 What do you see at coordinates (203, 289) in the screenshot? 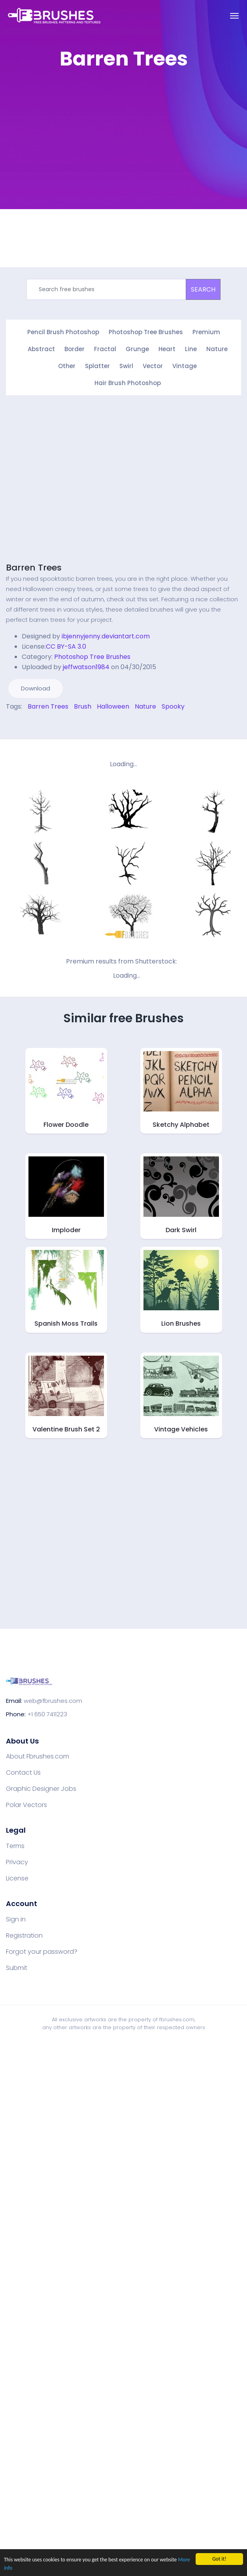
I see `SEARCH` at bounding box center [203, 289].